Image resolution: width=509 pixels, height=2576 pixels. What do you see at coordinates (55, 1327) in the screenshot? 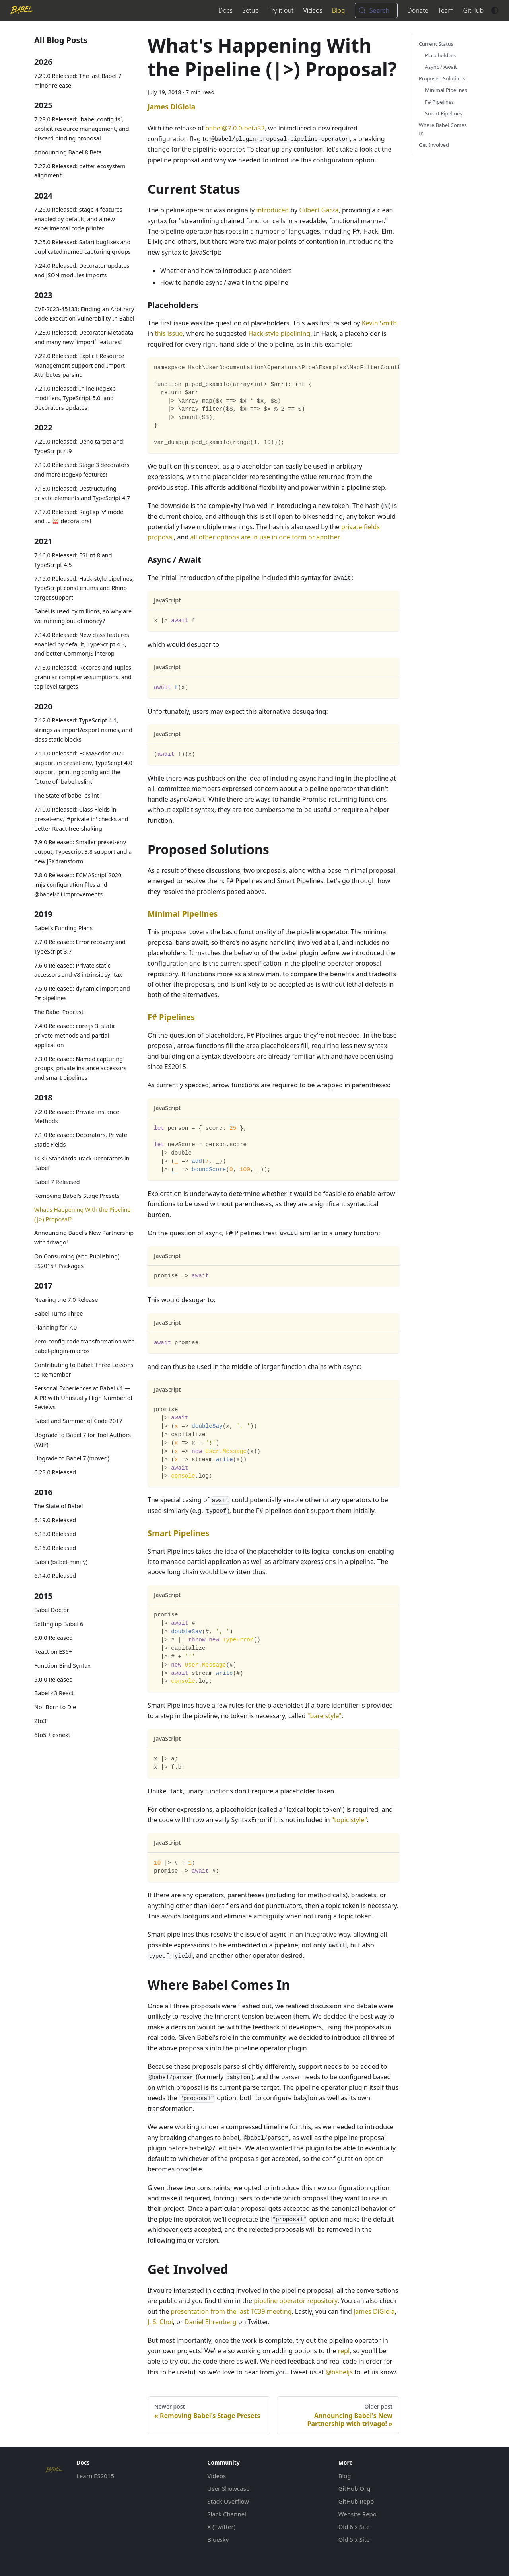
I see `Planning for 7.0` at bounding box center [55, 1327].